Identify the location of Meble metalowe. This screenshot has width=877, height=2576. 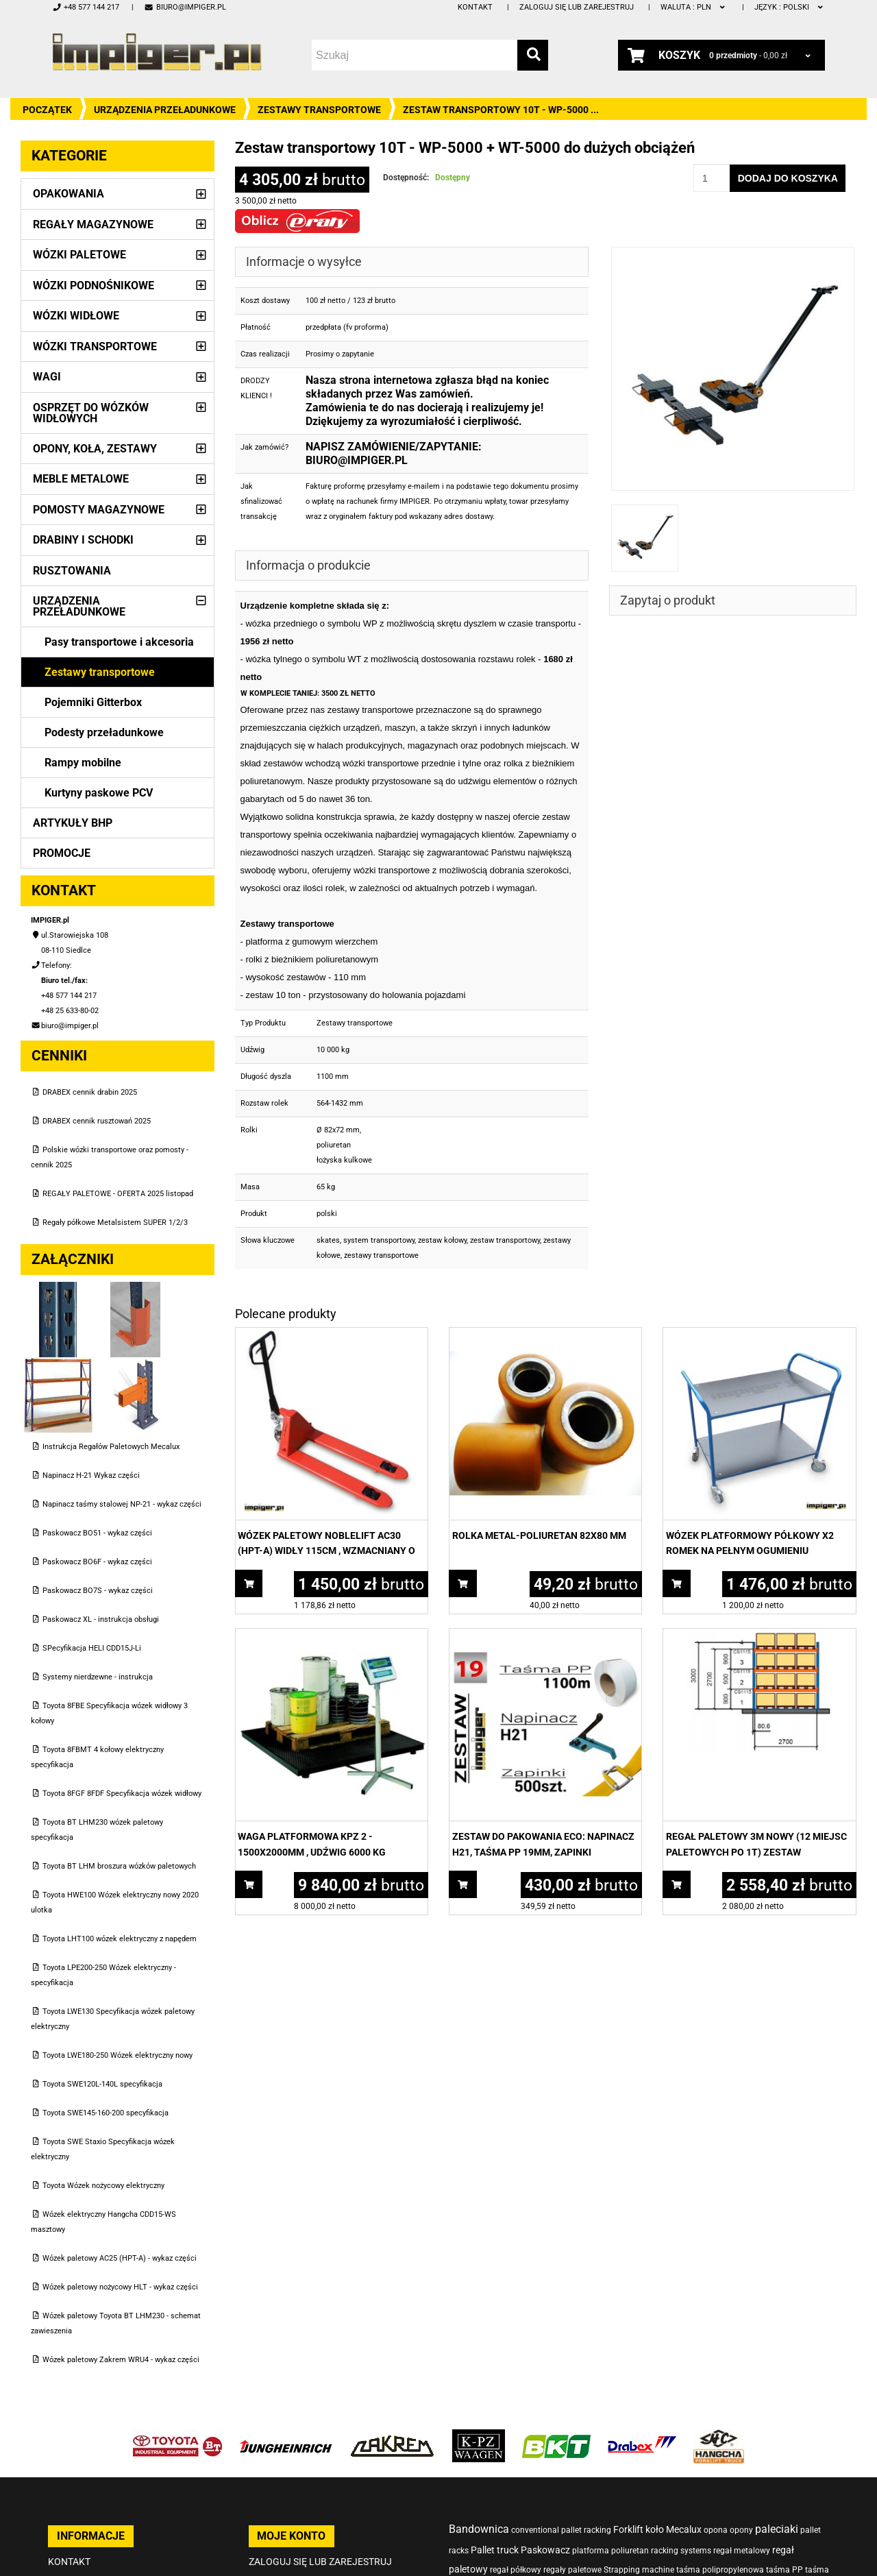
(81, 478).